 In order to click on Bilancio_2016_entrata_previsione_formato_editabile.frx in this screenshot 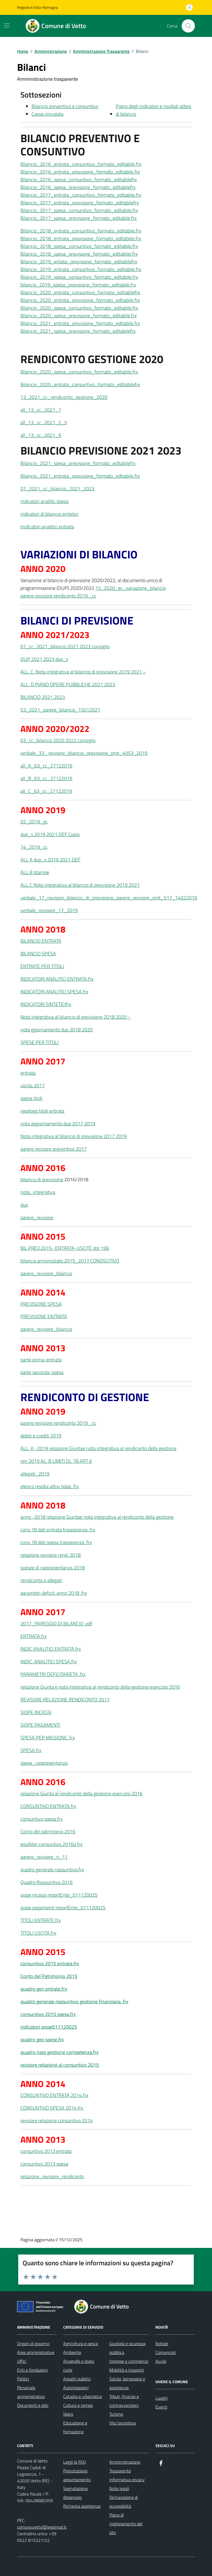, I will do `click(80, 171)`.